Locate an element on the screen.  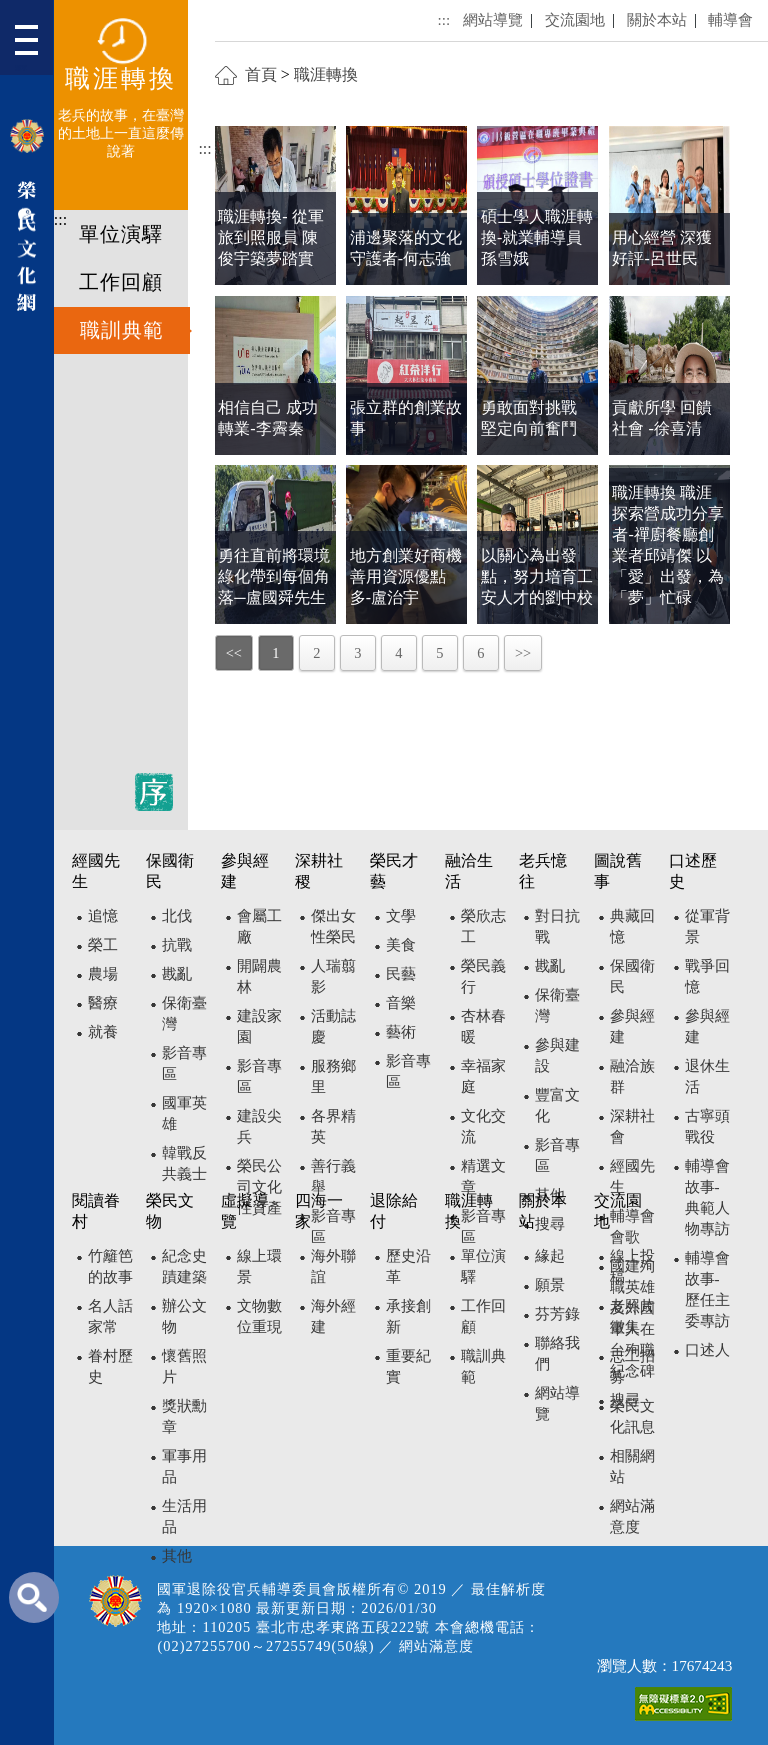
口述人 is located at coordinates (707, 1349).